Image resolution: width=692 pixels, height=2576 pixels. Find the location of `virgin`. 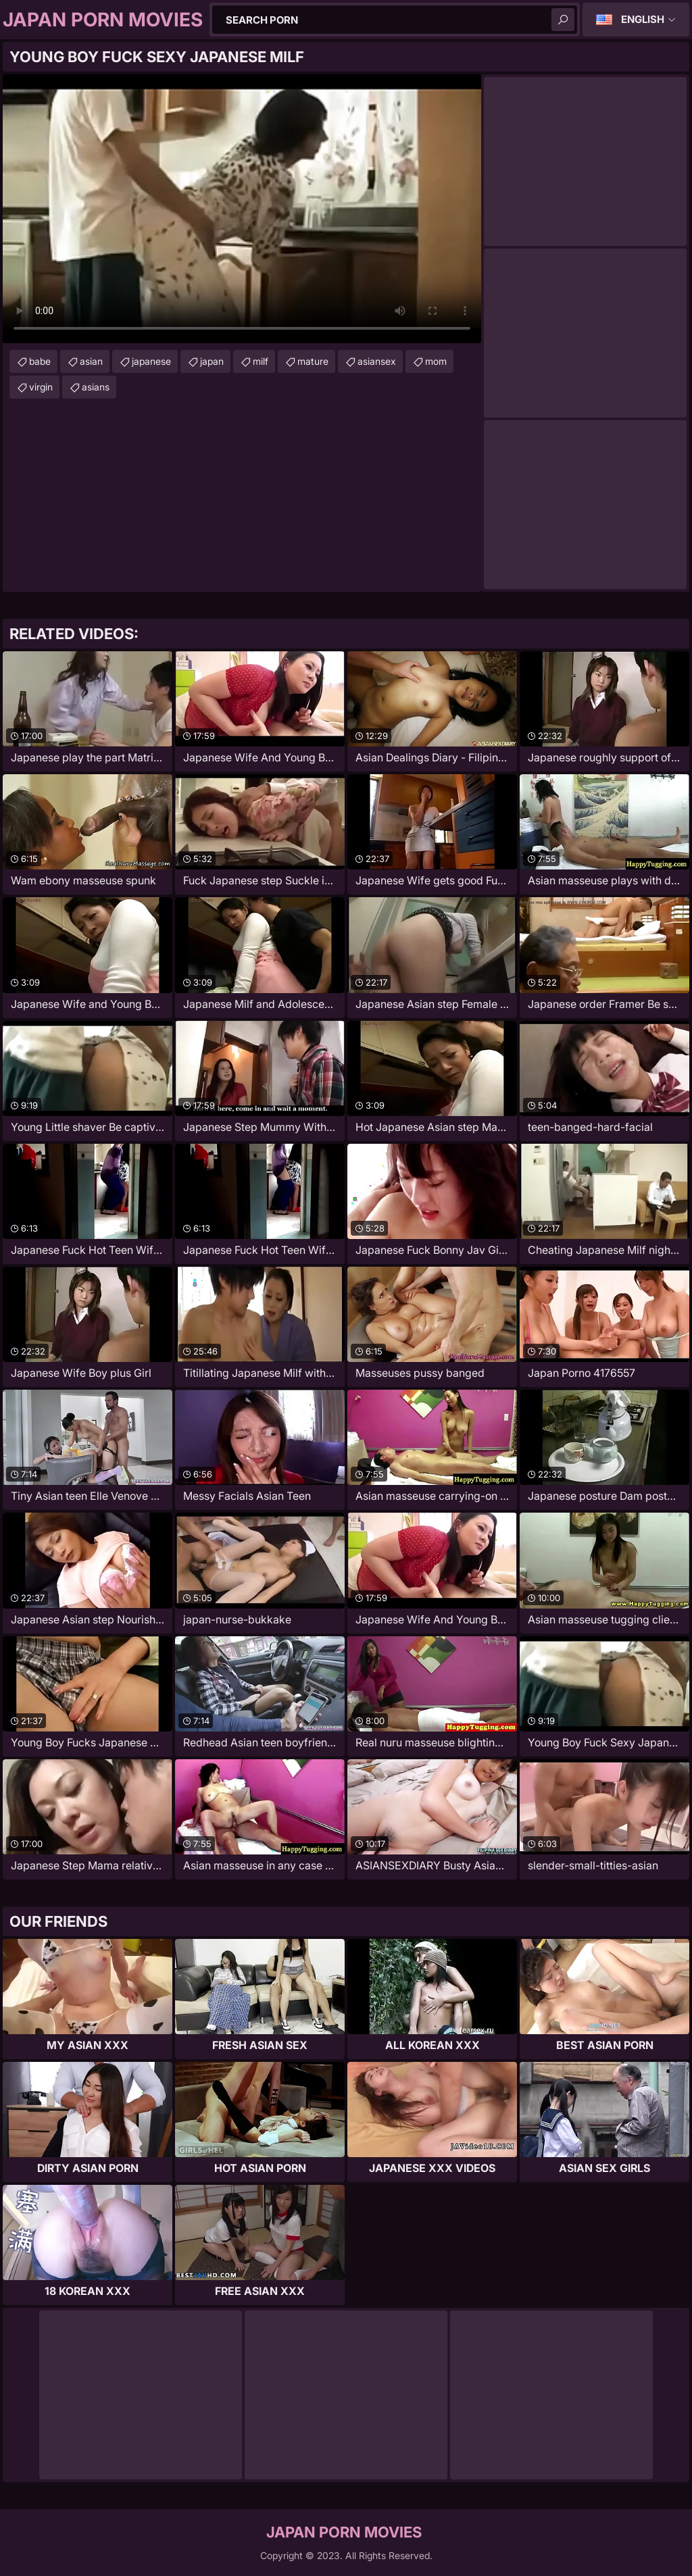

virgin is located at coordinates (41, 387).